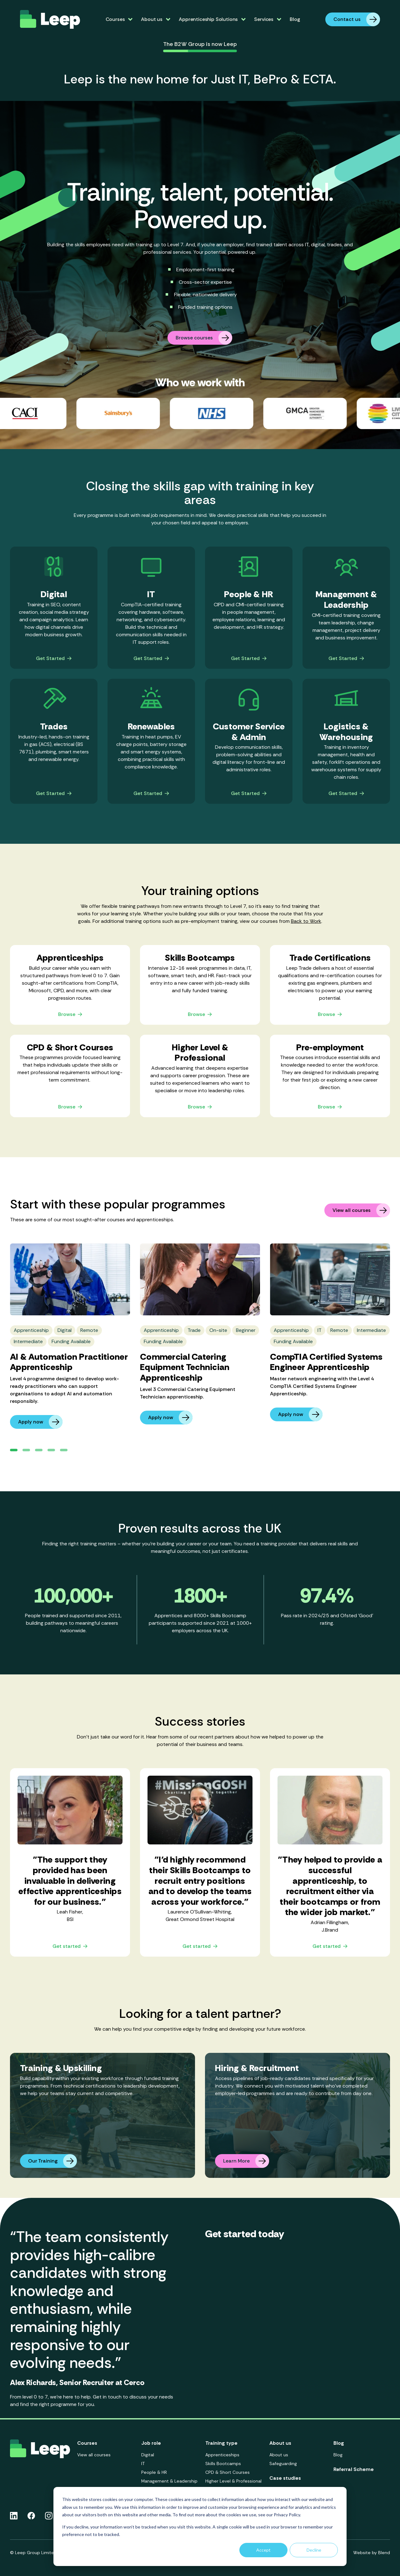  Describe the element at coordinates (233, 2481) in the screenshot. I see `Higher Level & Professional` at that location.